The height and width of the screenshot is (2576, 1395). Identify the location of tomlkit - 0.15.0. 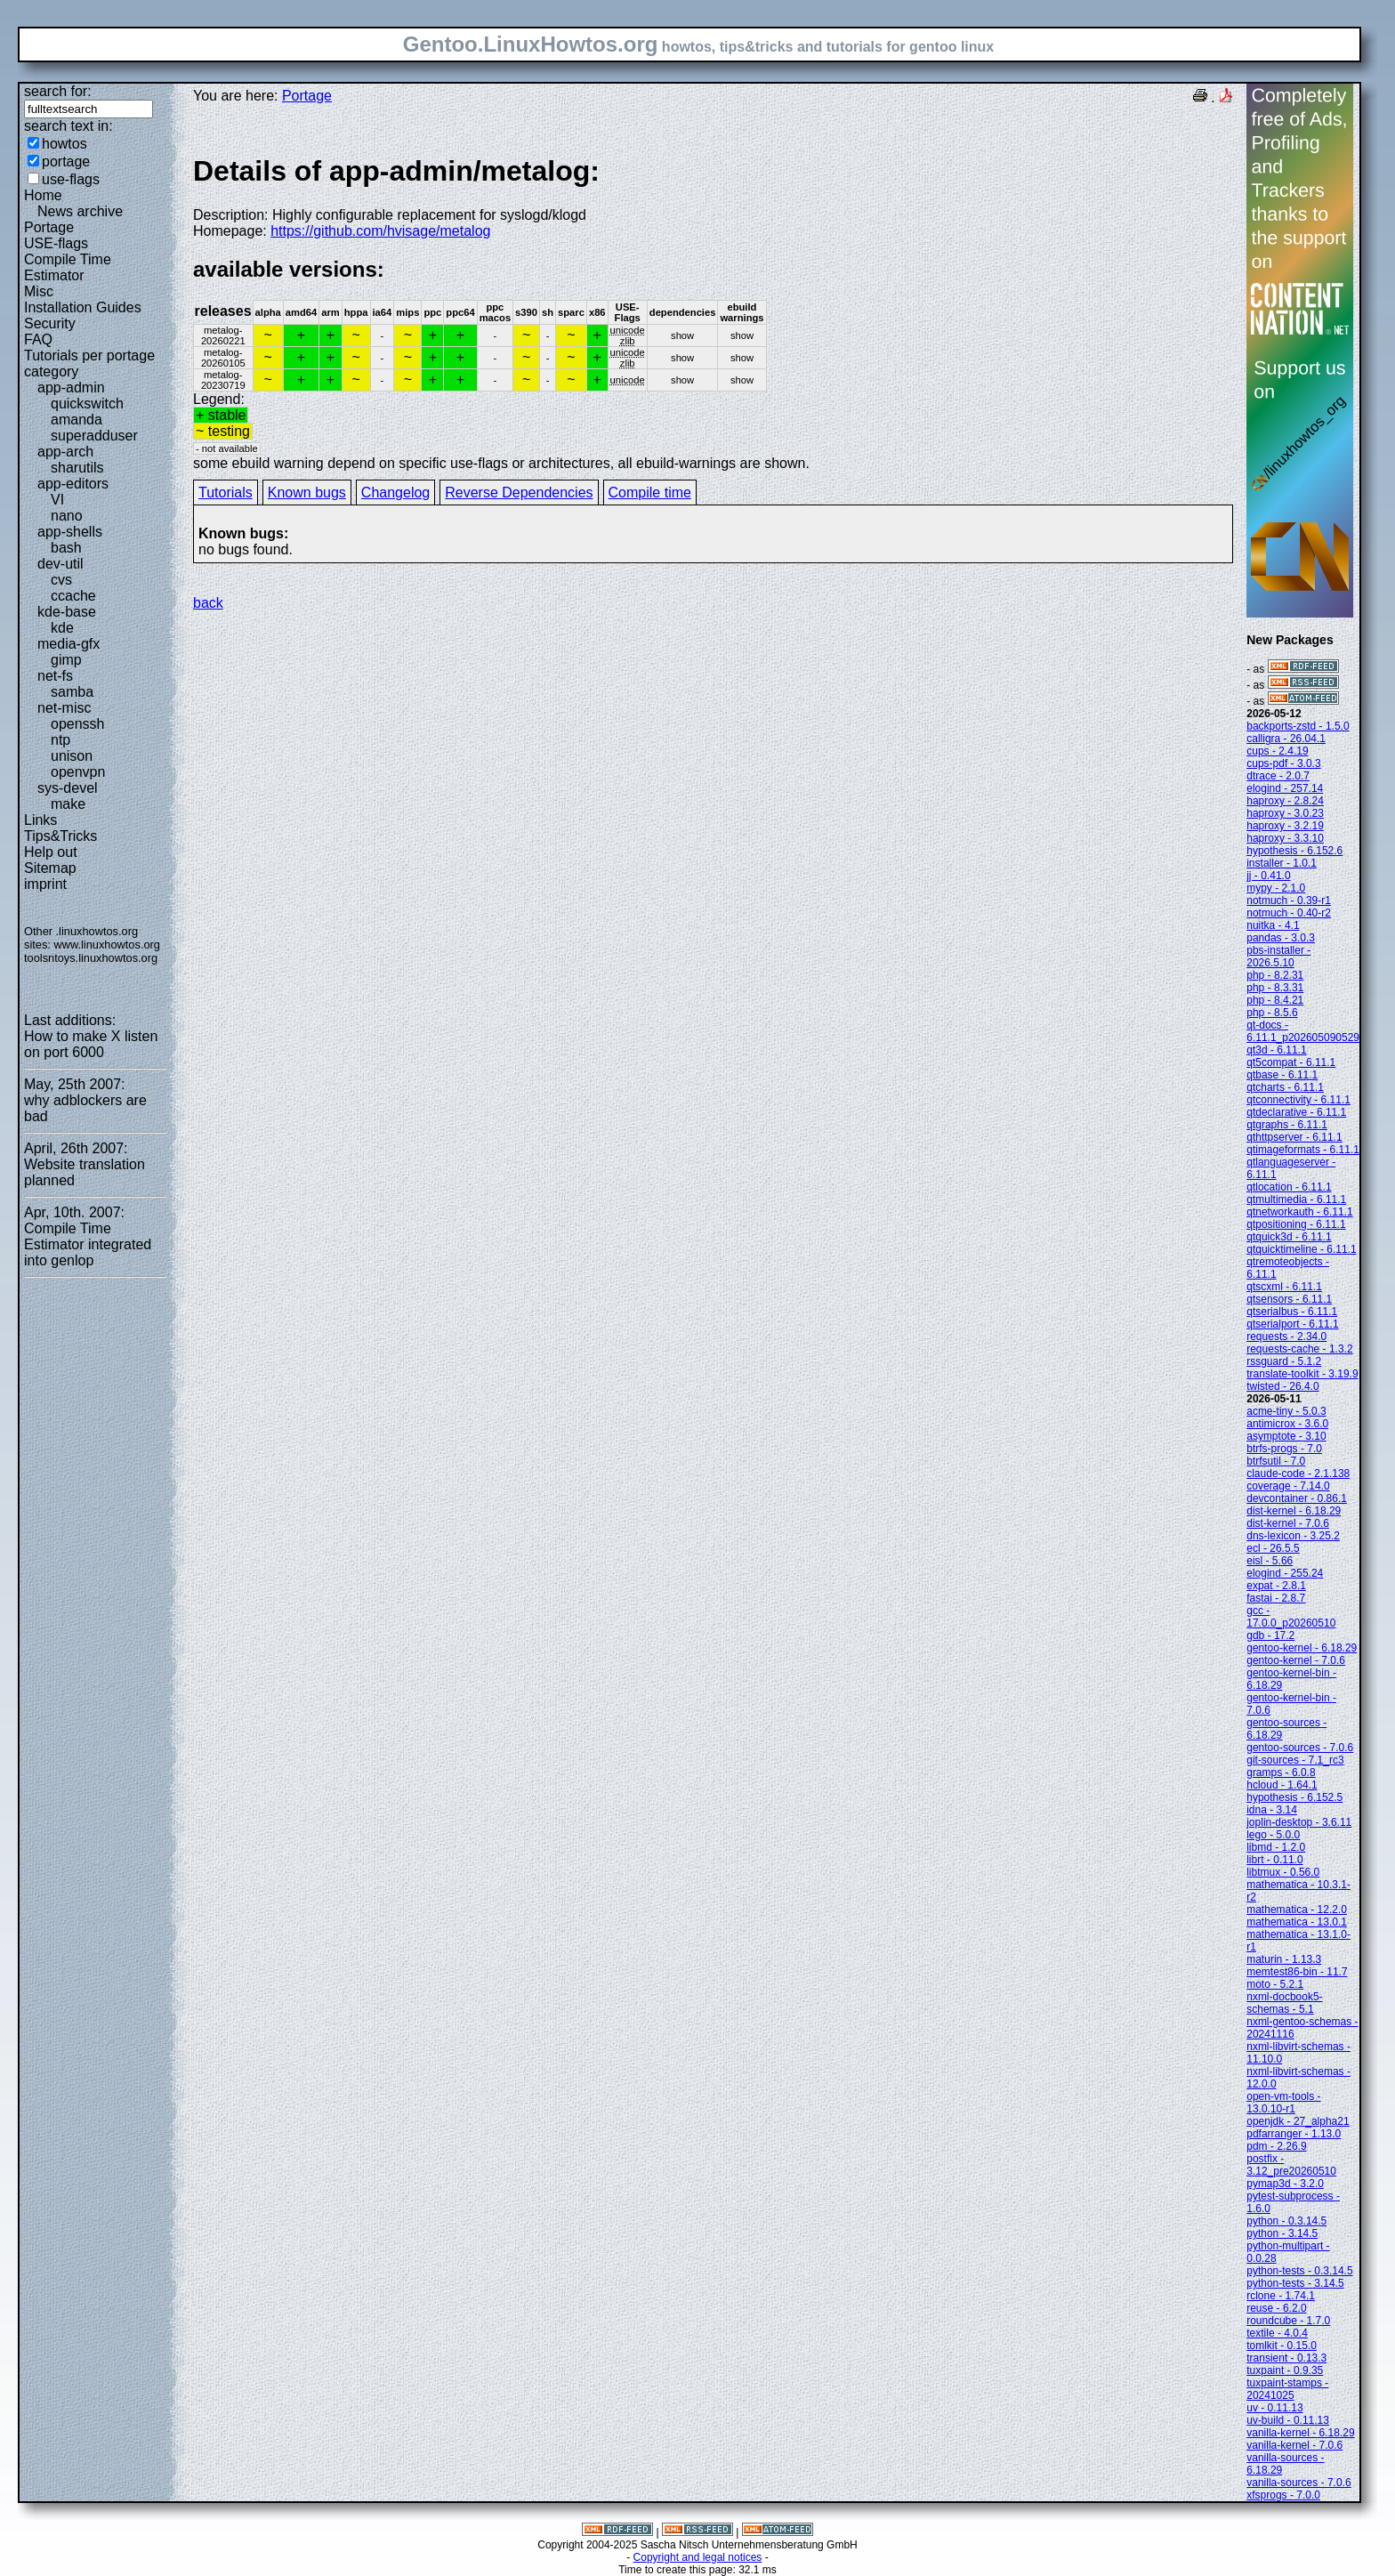
(1281, 2345).